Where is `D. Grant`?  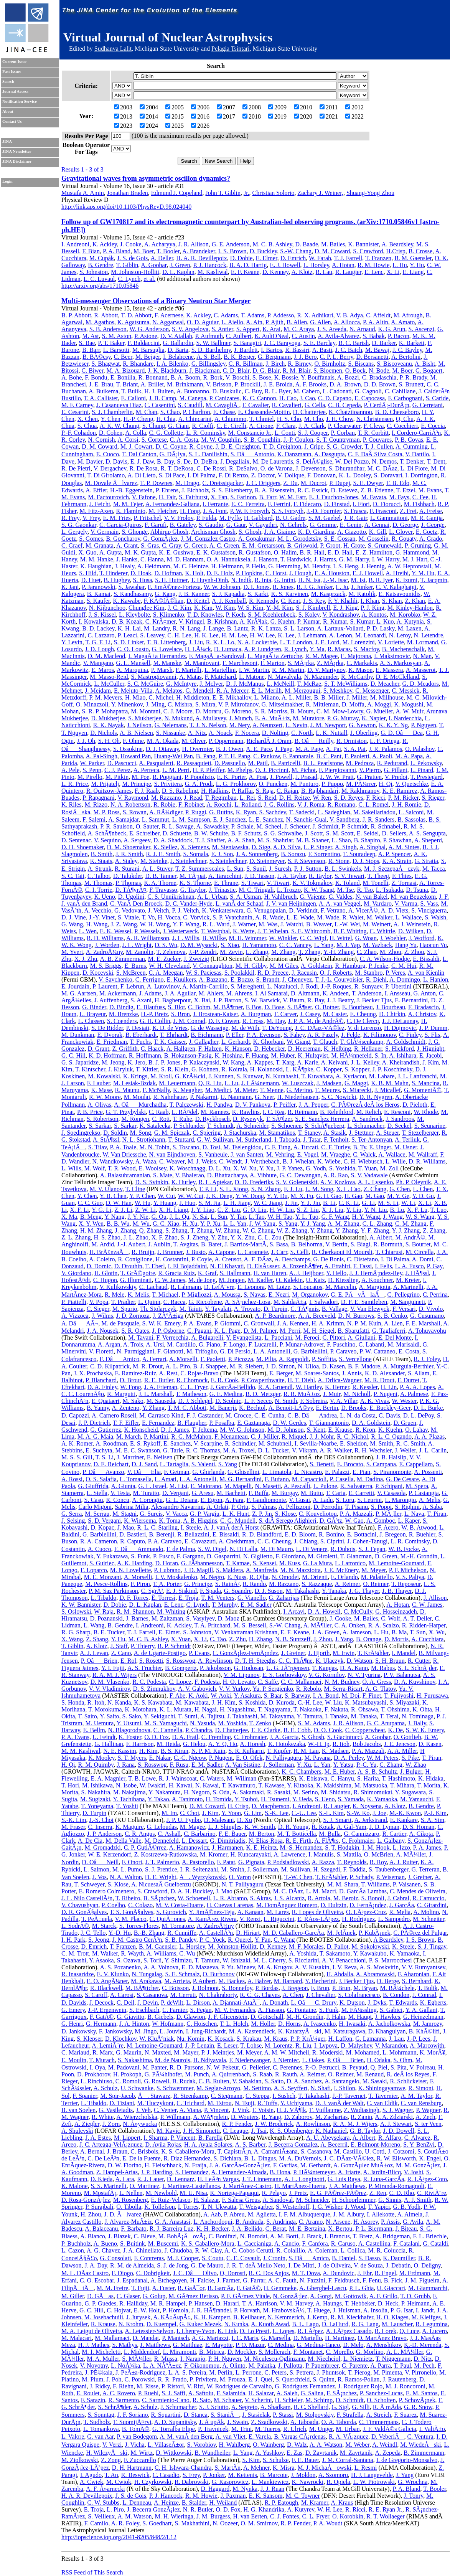 D. Grant is located at coordinates (98, 1048).